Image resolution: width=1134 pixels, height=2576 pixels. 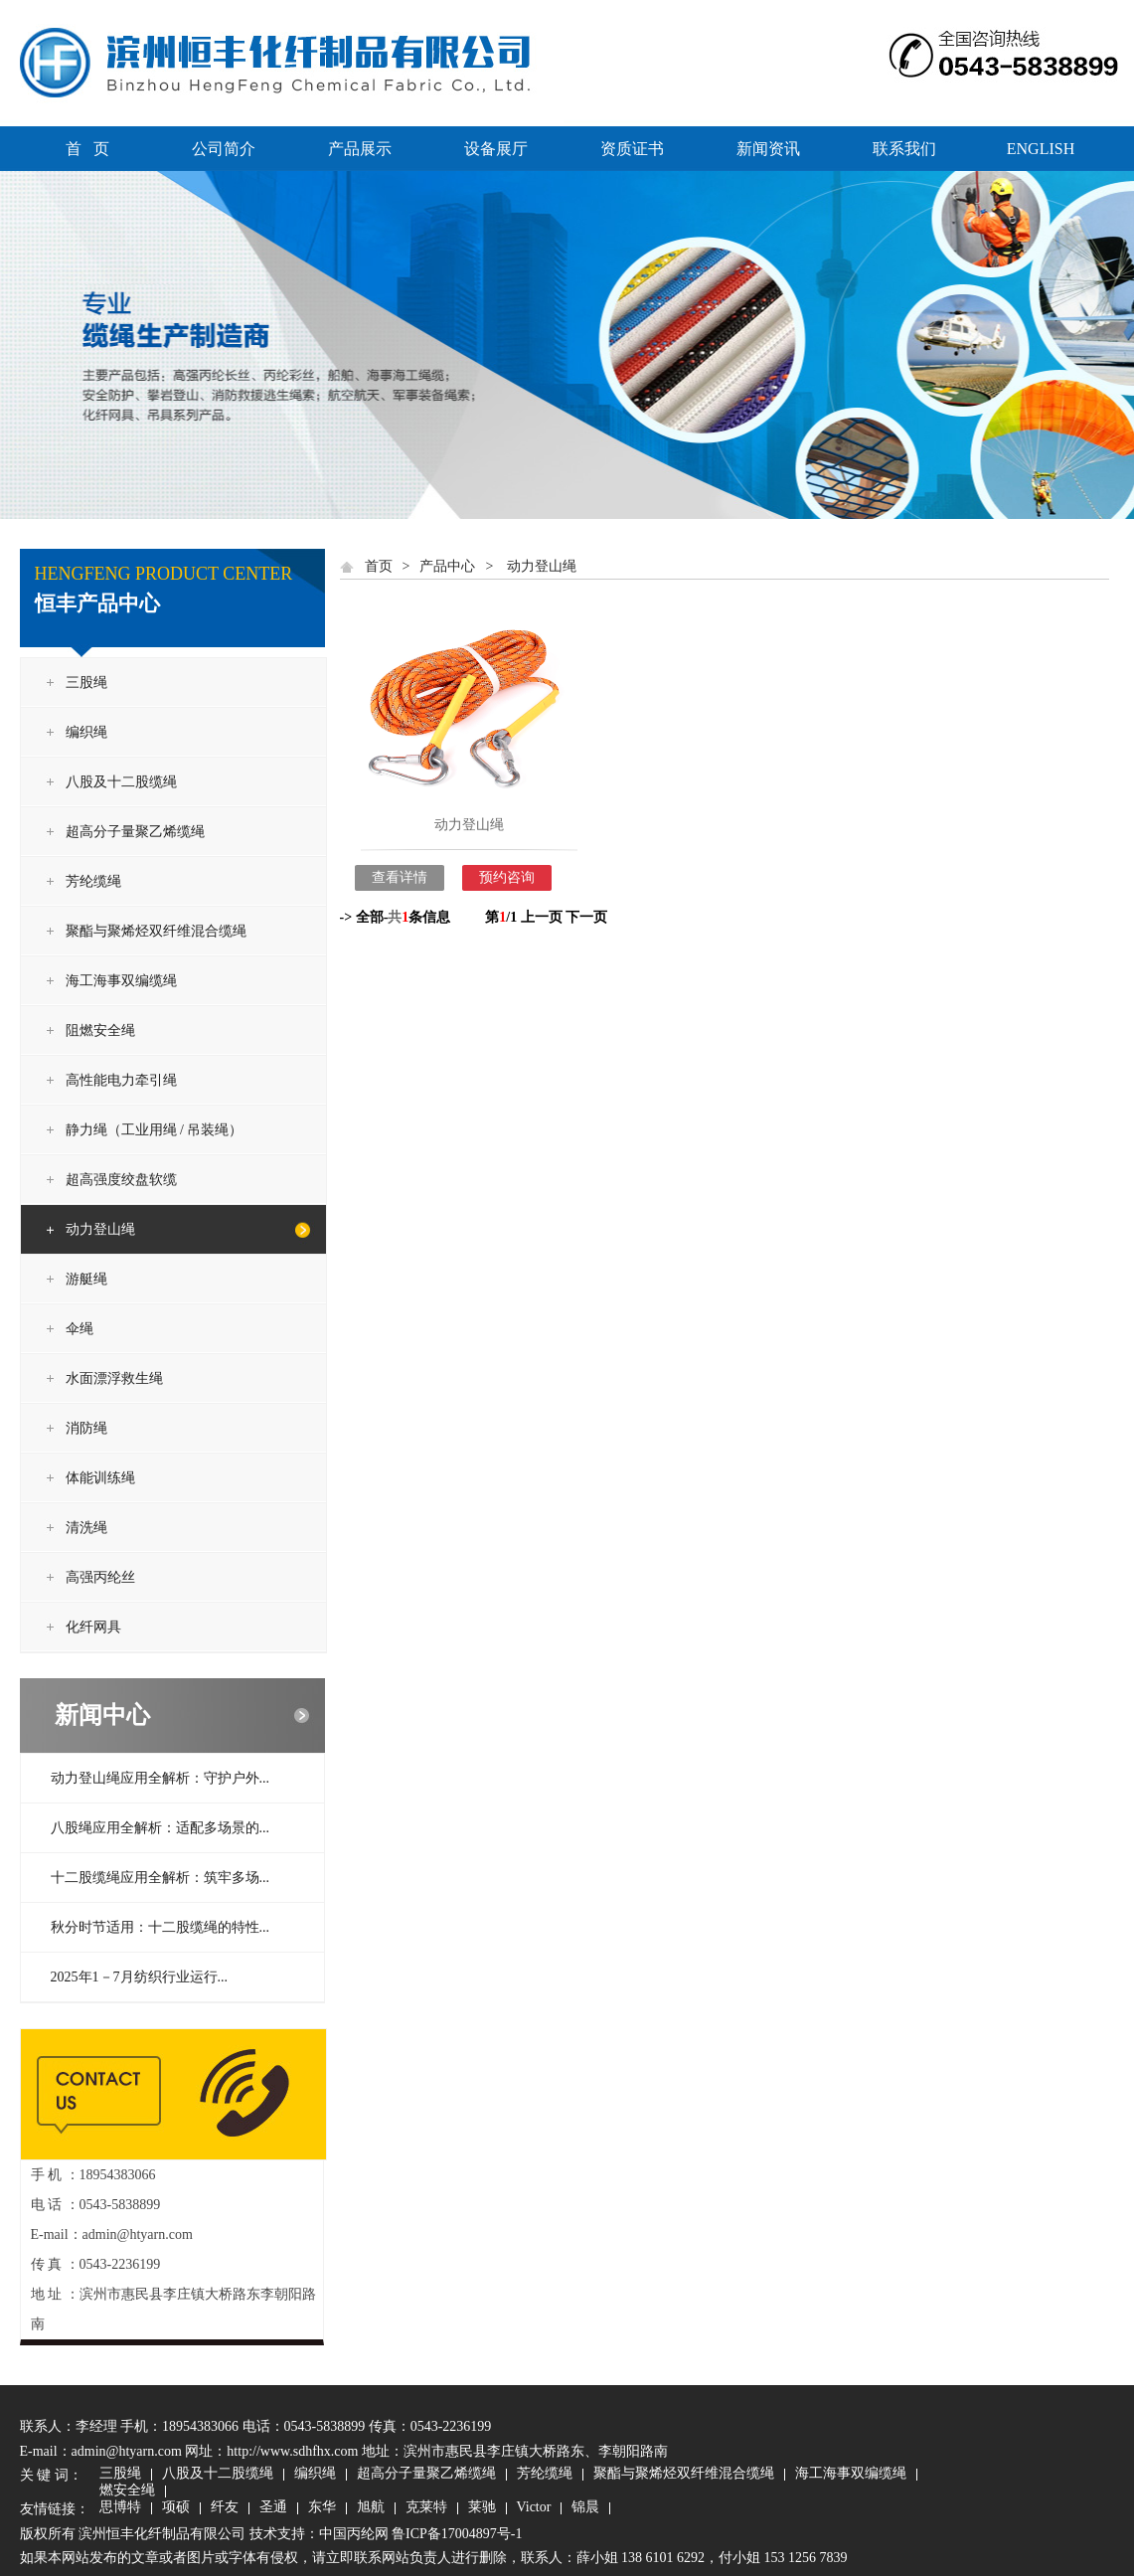 What do you see at coordinates (379, 566) in the screenshot?
I see `首页` at bounding box center [379, 566].